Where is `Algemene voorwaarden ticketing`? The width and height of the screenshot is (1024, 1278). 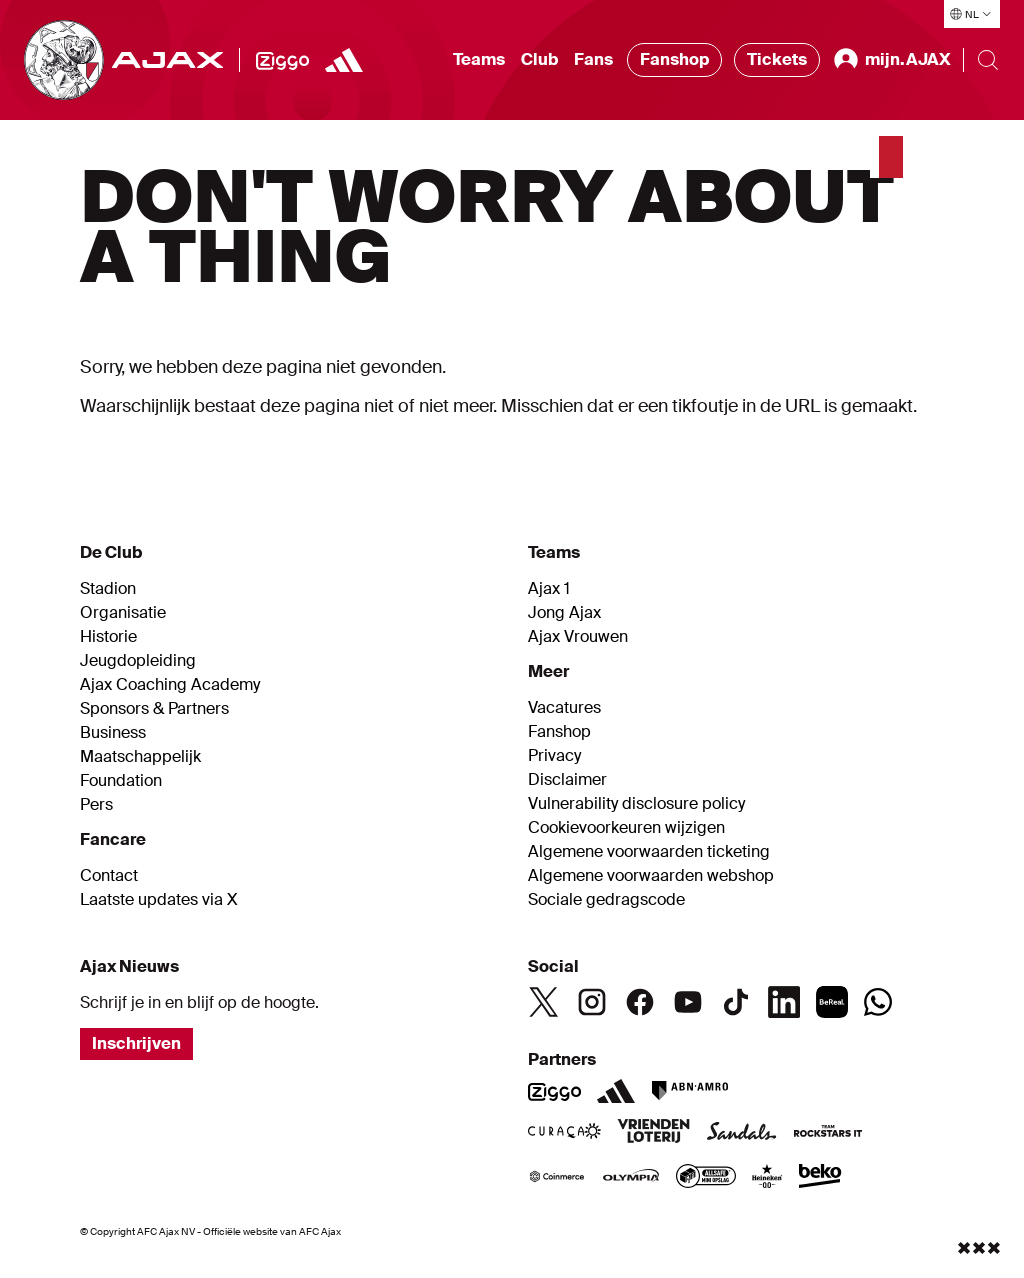
Algemene voorwaarden ticketing is located at coordinates (649, 852).